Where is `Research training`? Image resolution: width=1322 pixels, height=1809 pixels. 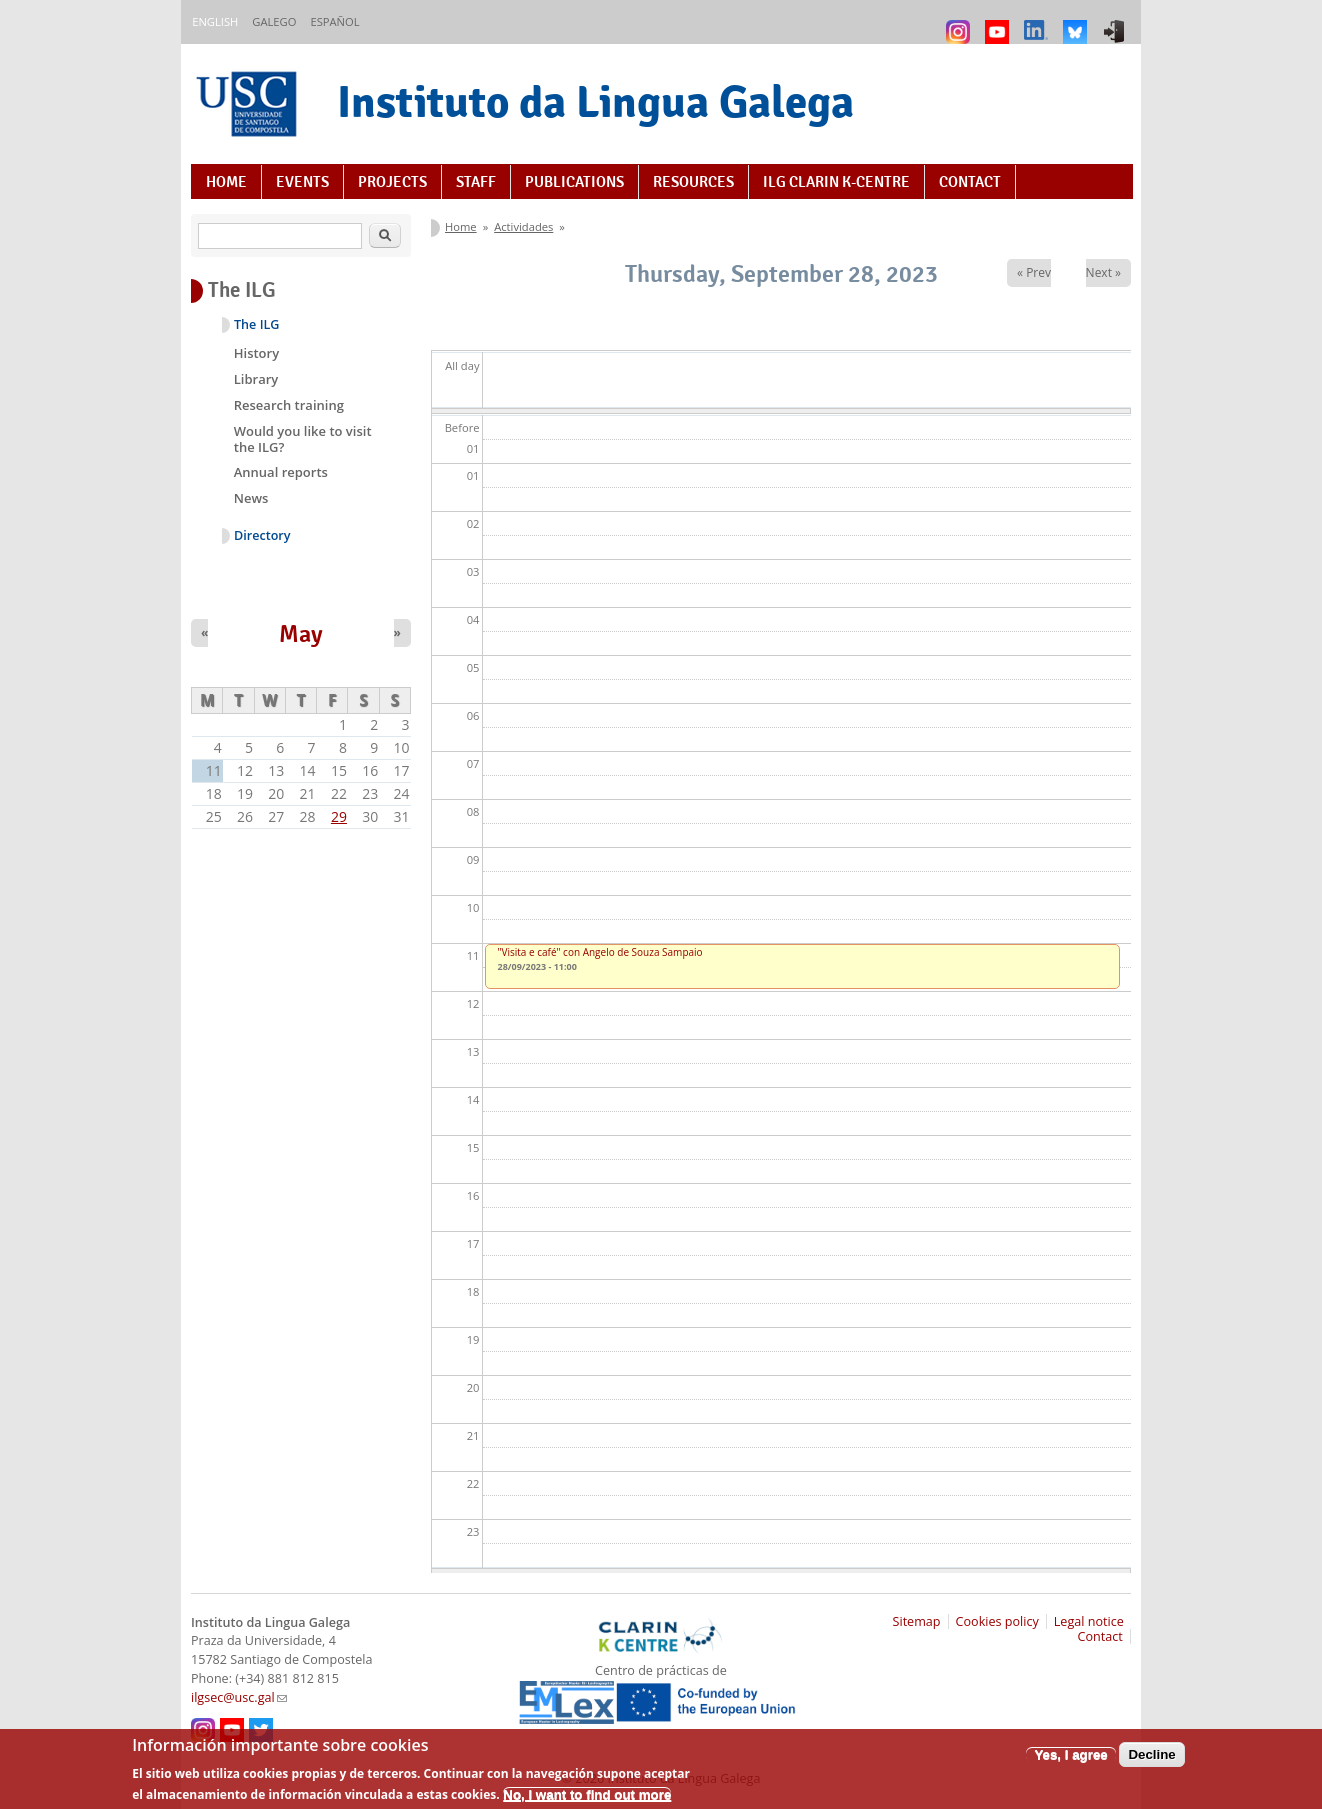 Research training is located at coordinates (289, 405).